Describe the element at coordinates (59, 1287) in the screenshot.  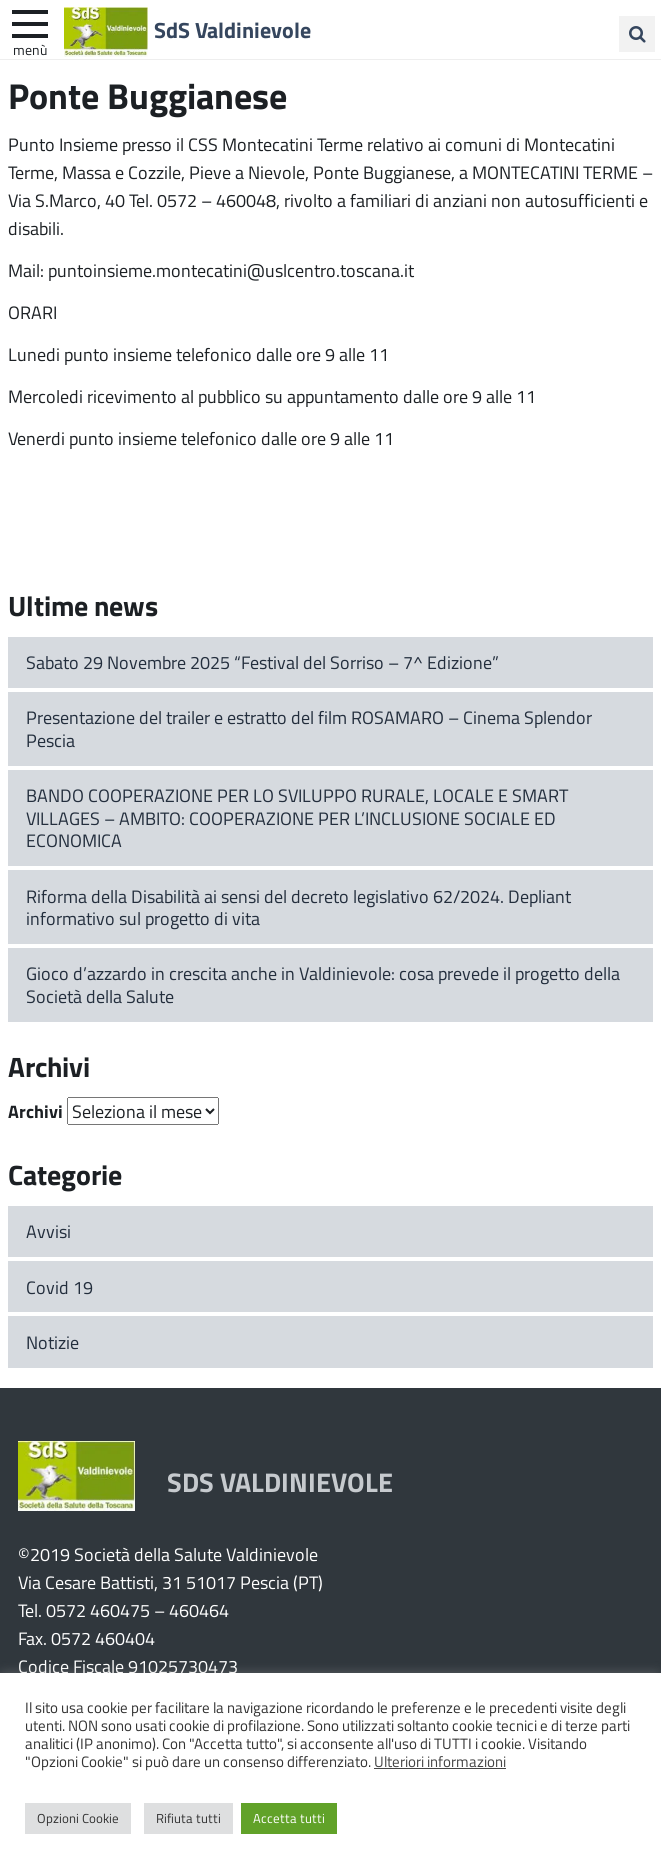
I see `Covid 19` at that location.